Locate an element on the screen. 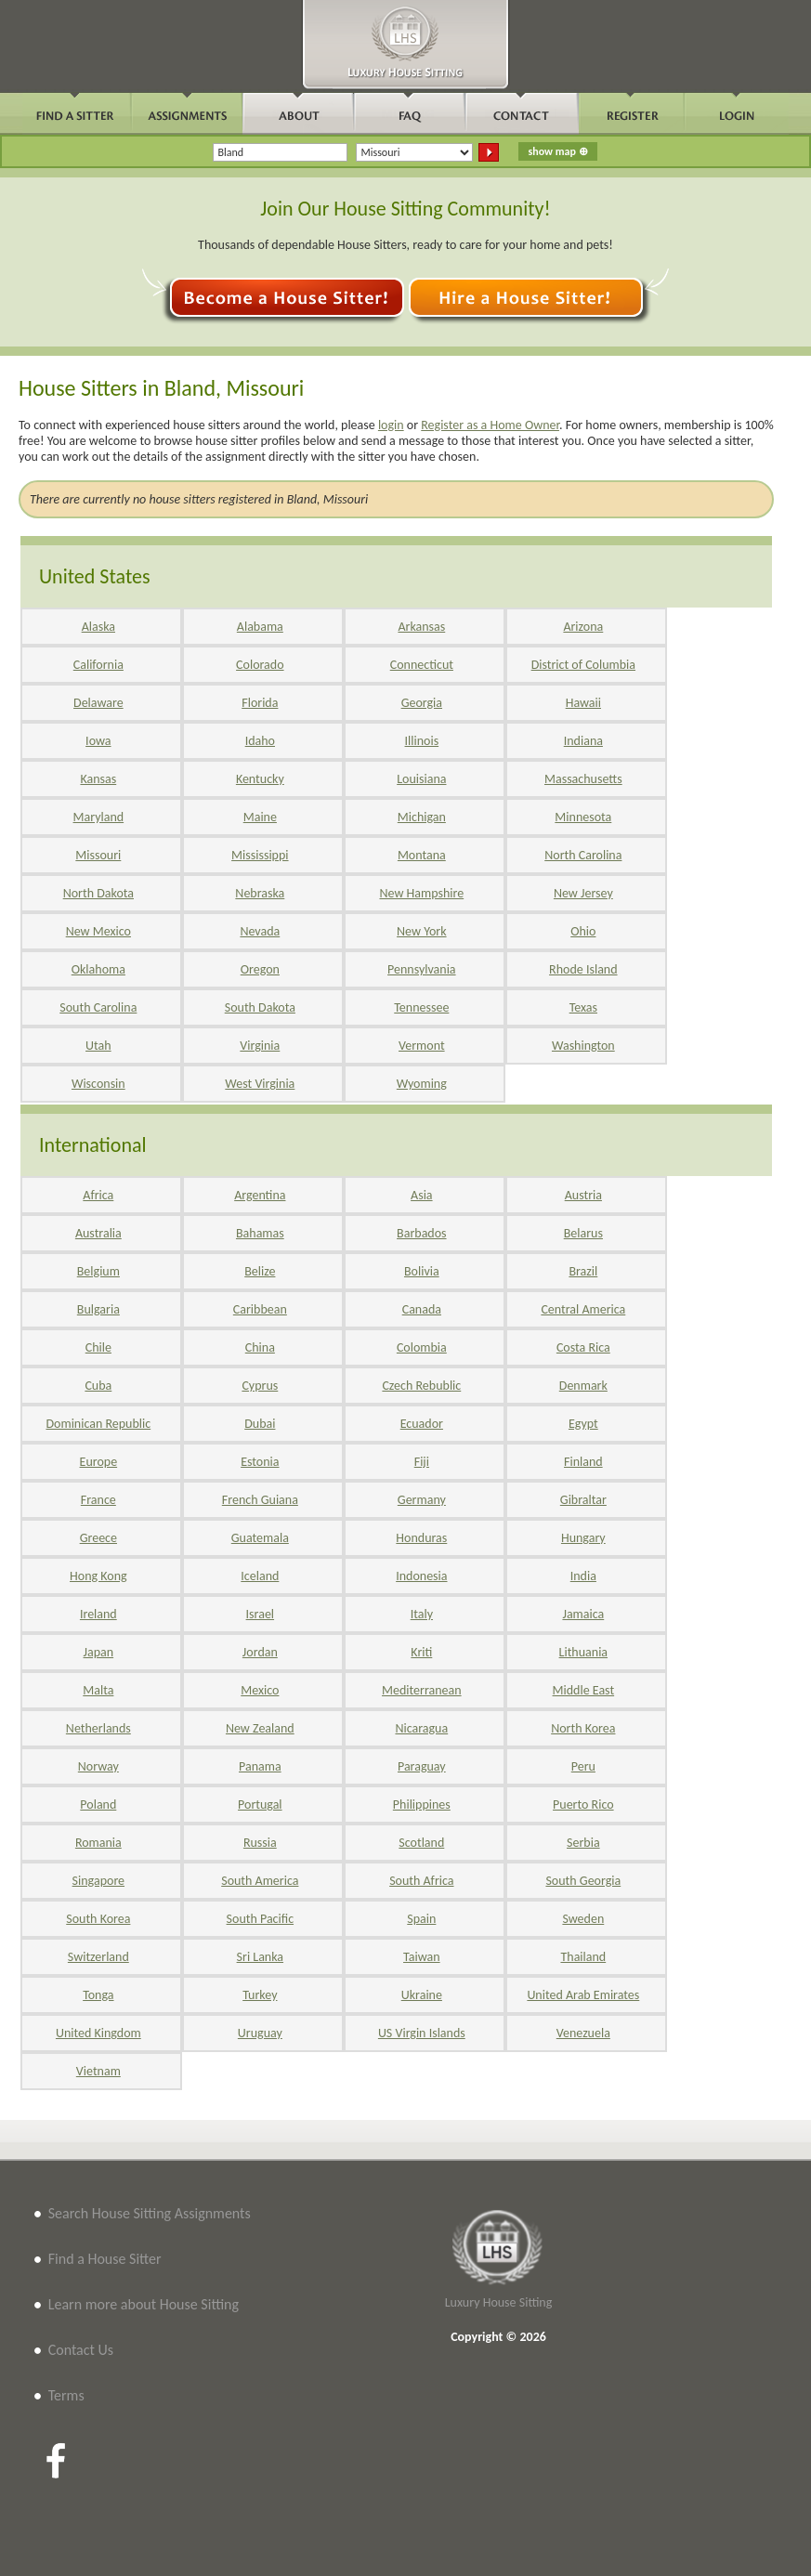 This screenshot has width=811, height=2576. US Virgin Islands is located at coordinates (421, 2033).